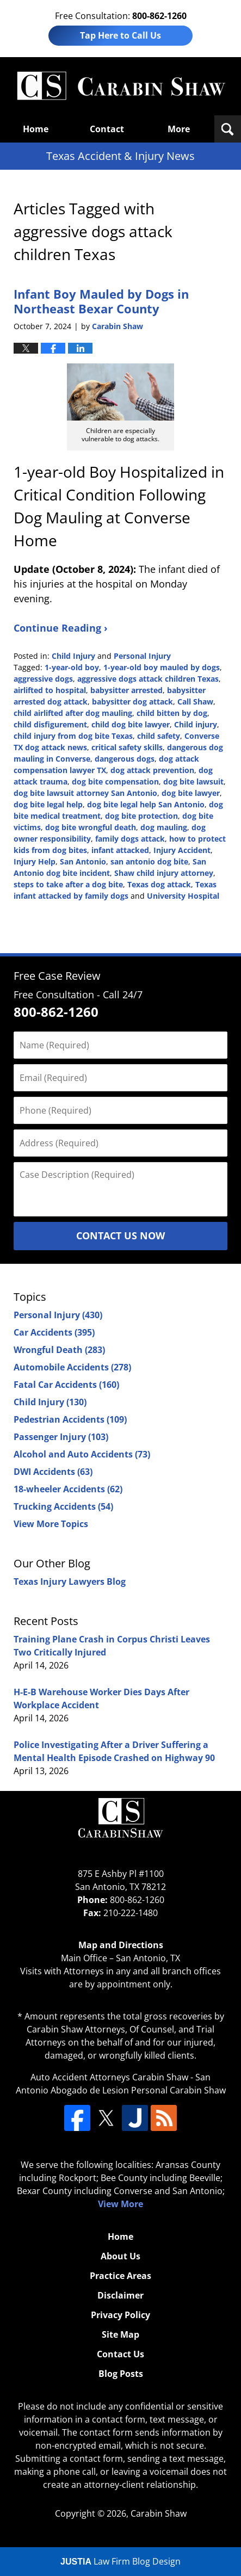  What do you see at coordinates (72, 667) in the screenshot?
I see `1-year-old boy` at bounding box center [72, 667].